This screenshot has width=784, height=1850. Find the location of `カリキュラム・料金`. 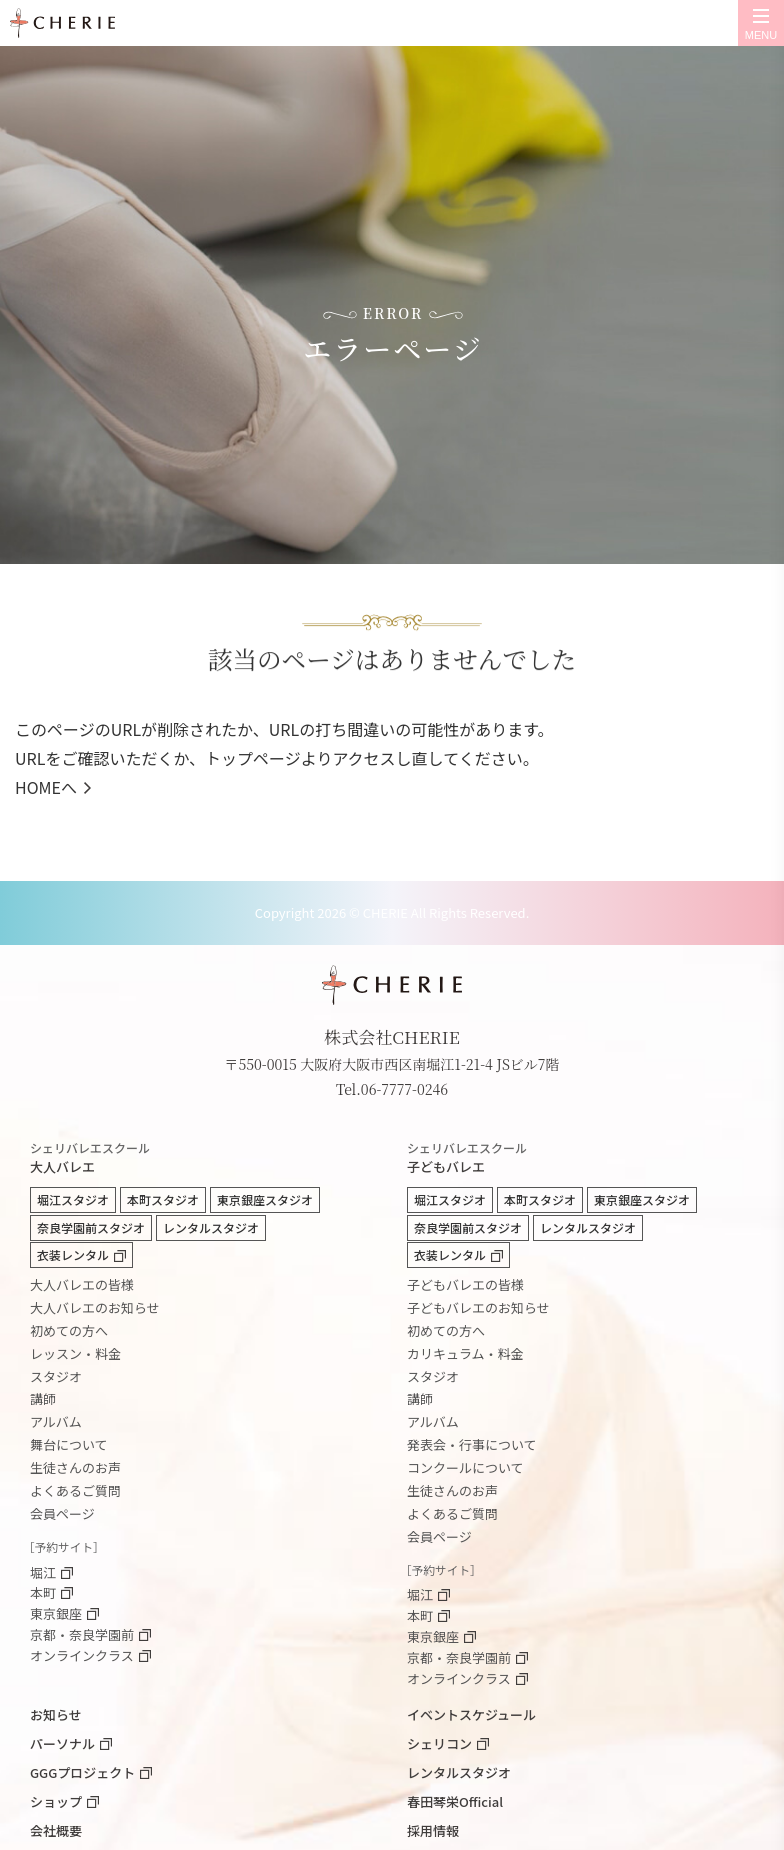

カリキュラム・料金 is located at coordinates (465, 1353).